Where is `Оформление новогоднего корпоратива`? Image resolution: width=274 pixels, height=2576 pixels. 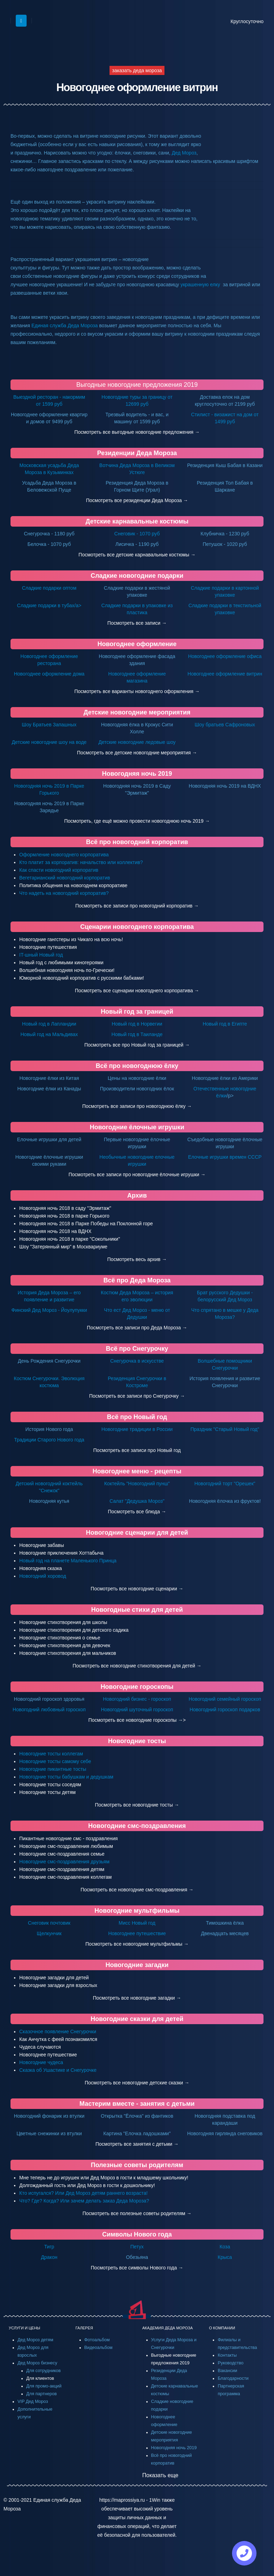
Оформление новогоднего корпоратива is located at coordinates (64, 854).